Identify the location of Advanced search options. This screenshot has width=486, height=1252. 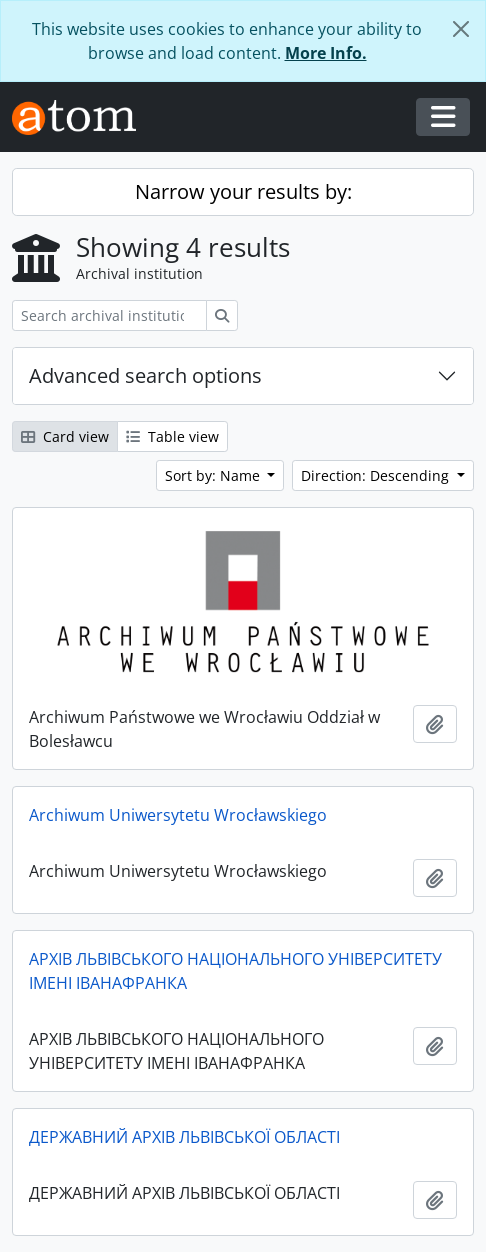
(145, 375).